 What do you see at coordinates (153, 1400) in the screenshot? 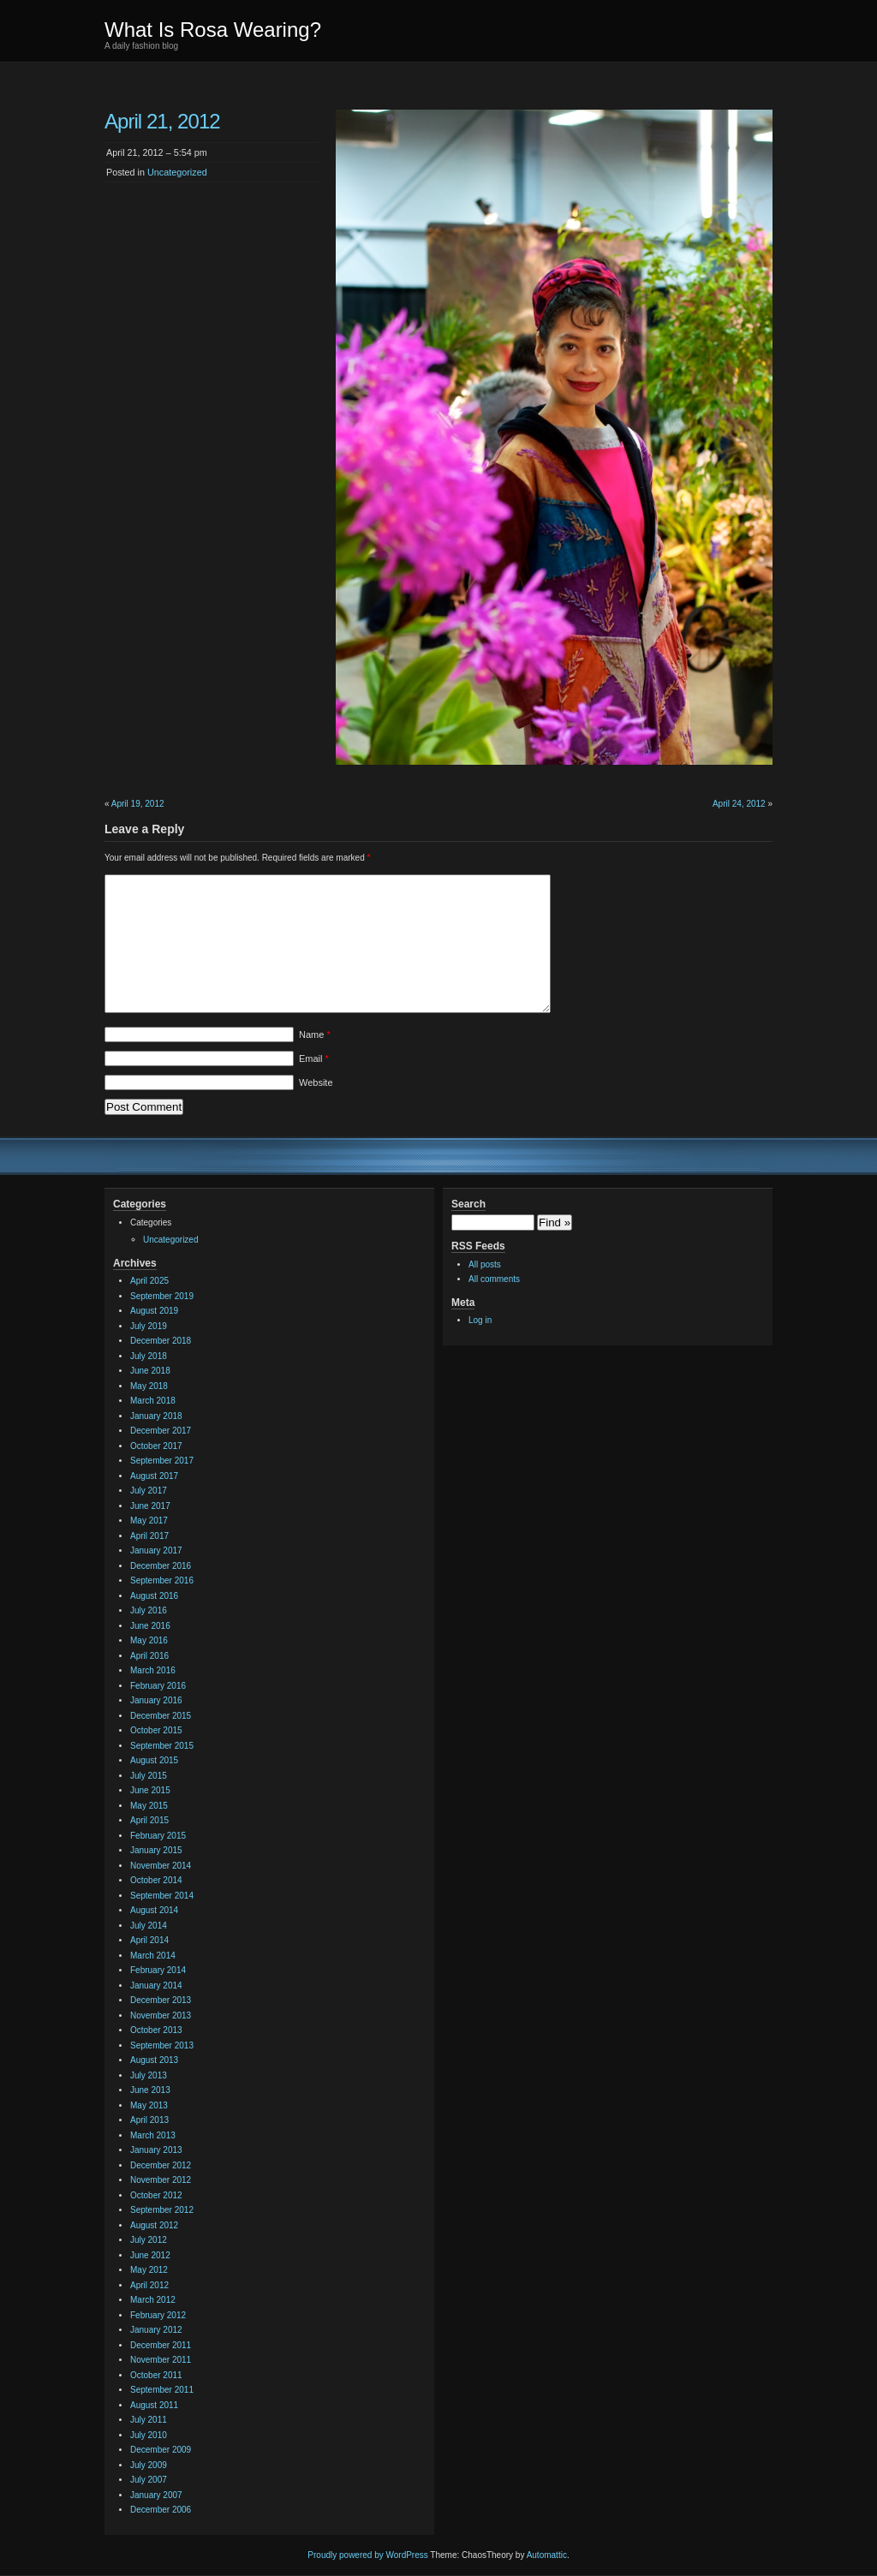
I see `March 2018` at bounding box center [153, 1400].